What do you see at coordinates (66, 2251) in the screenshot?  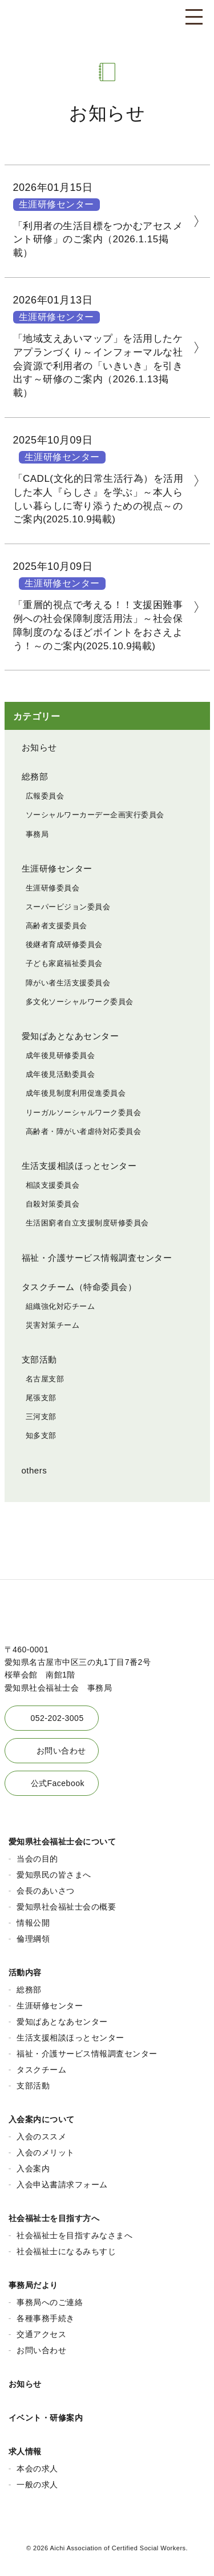 I see `社会福祉士になるみちすじ` at bounding box center [66, 2251].